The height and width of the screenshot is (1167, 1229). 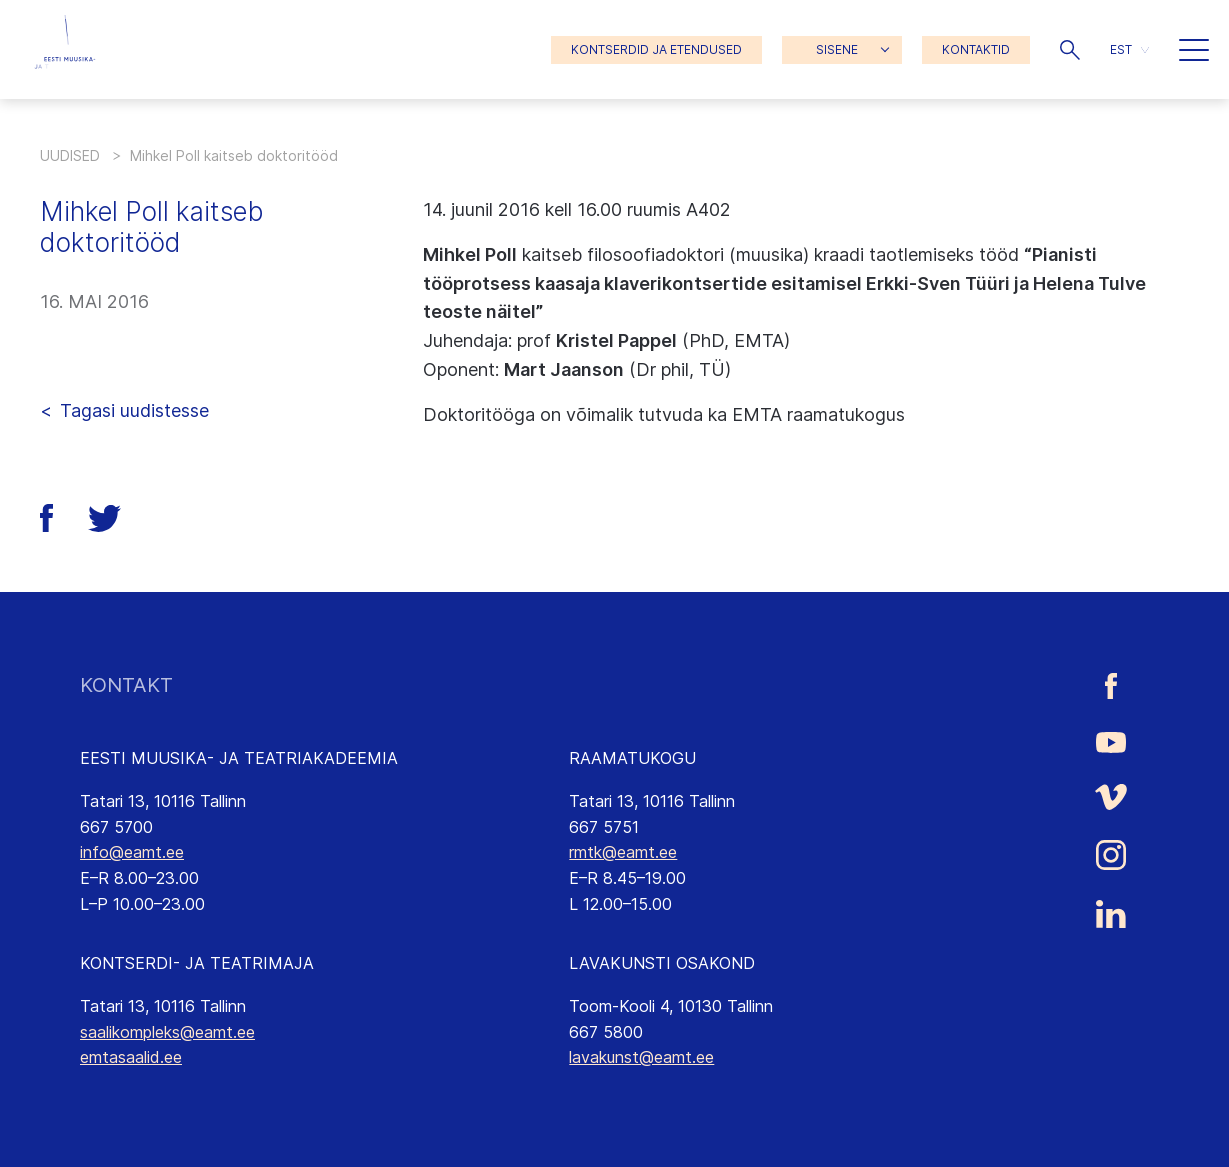 I want to click on [Eesti Muusika- ja Teatriakadeemia Vimeo link], so click(x=1111, y=796).